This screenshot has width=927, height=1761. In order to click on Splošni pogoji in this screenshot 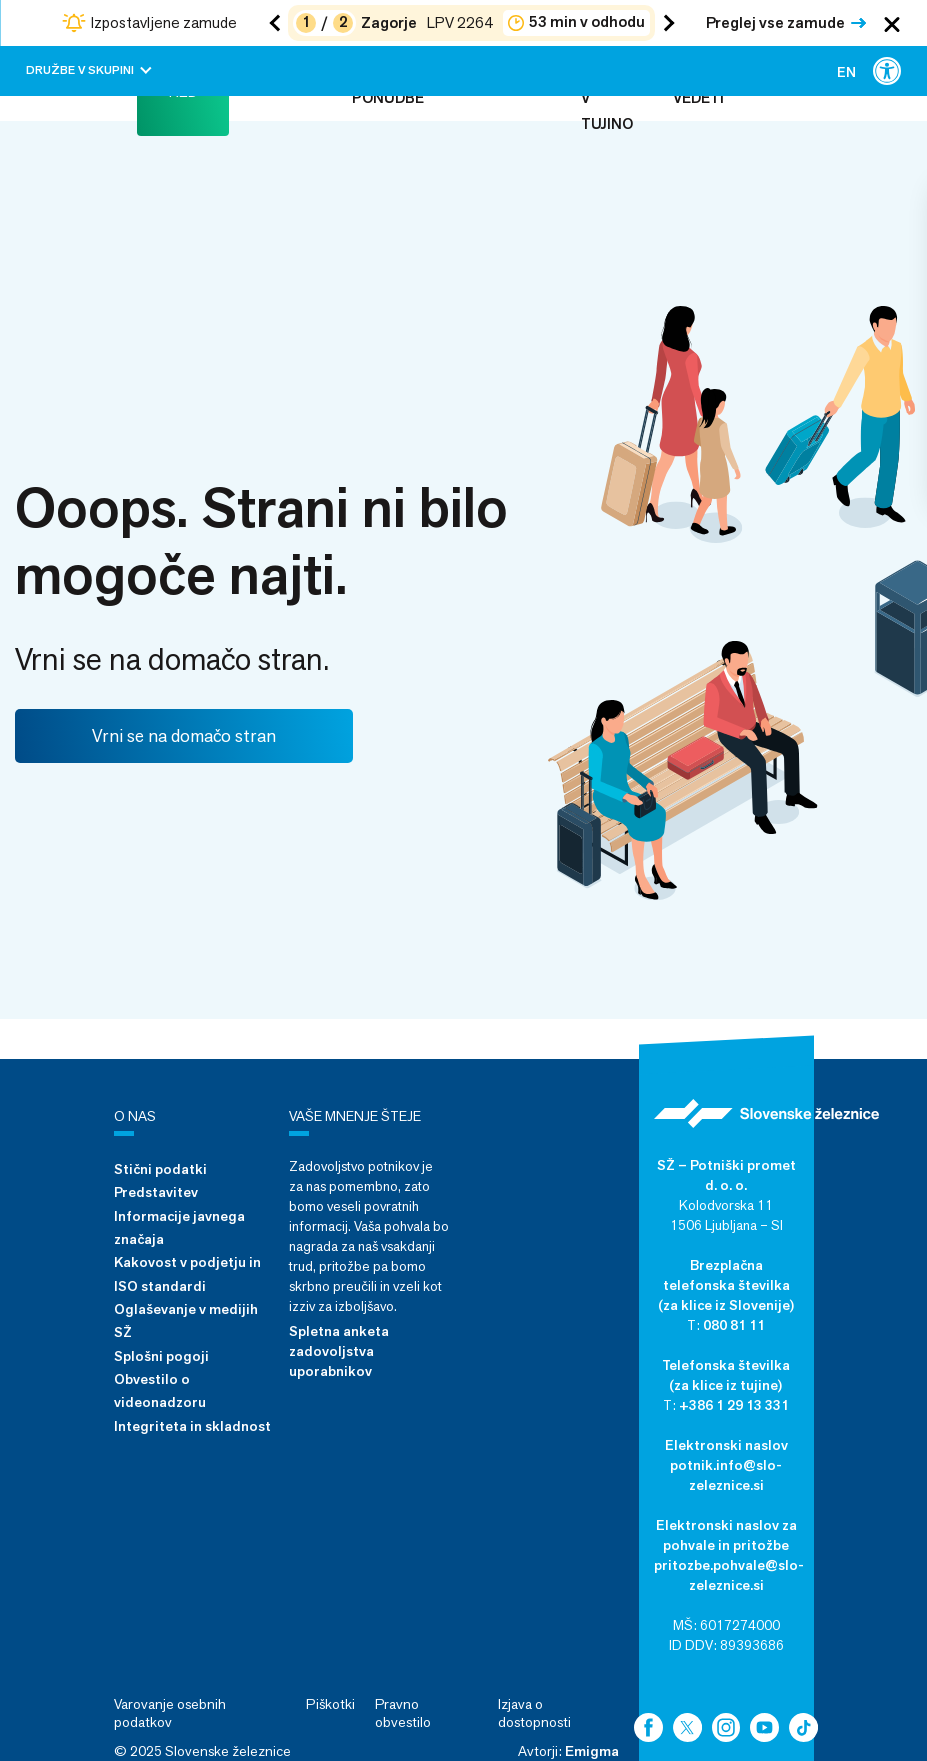, I will do `click(161, 1356)`.